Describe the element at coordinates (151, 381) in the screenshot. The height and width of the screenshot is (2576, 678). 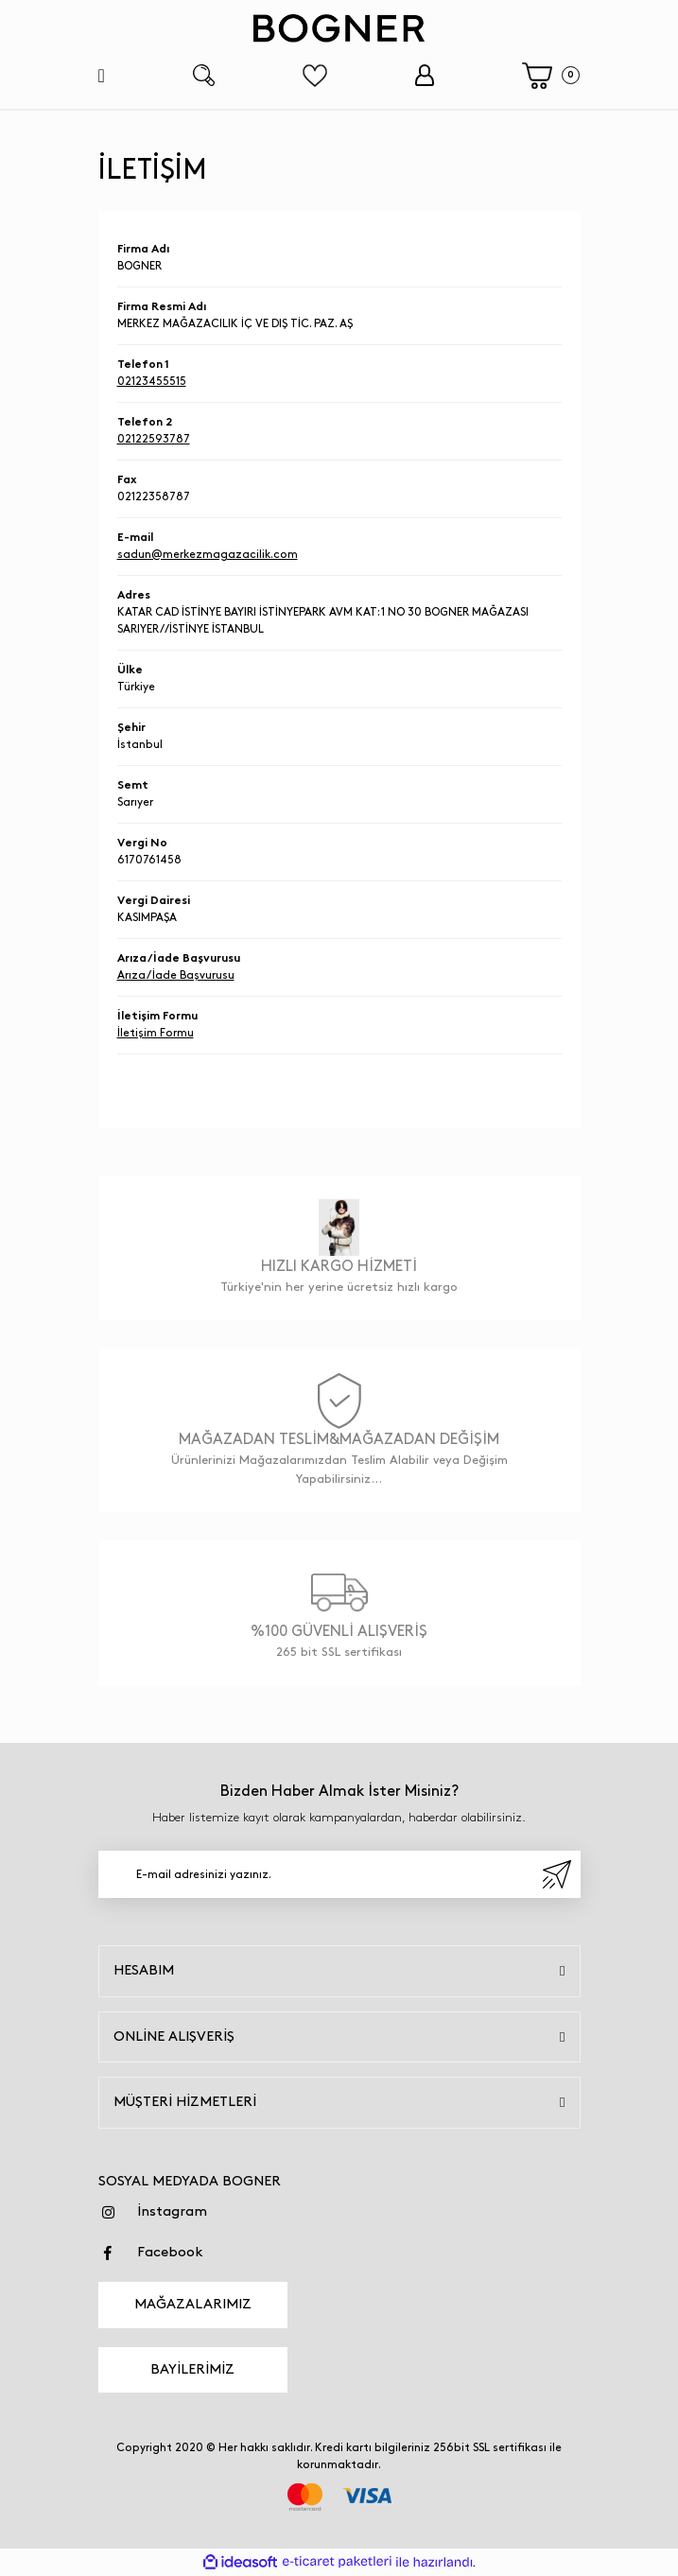
I see `02123455515` at that location.